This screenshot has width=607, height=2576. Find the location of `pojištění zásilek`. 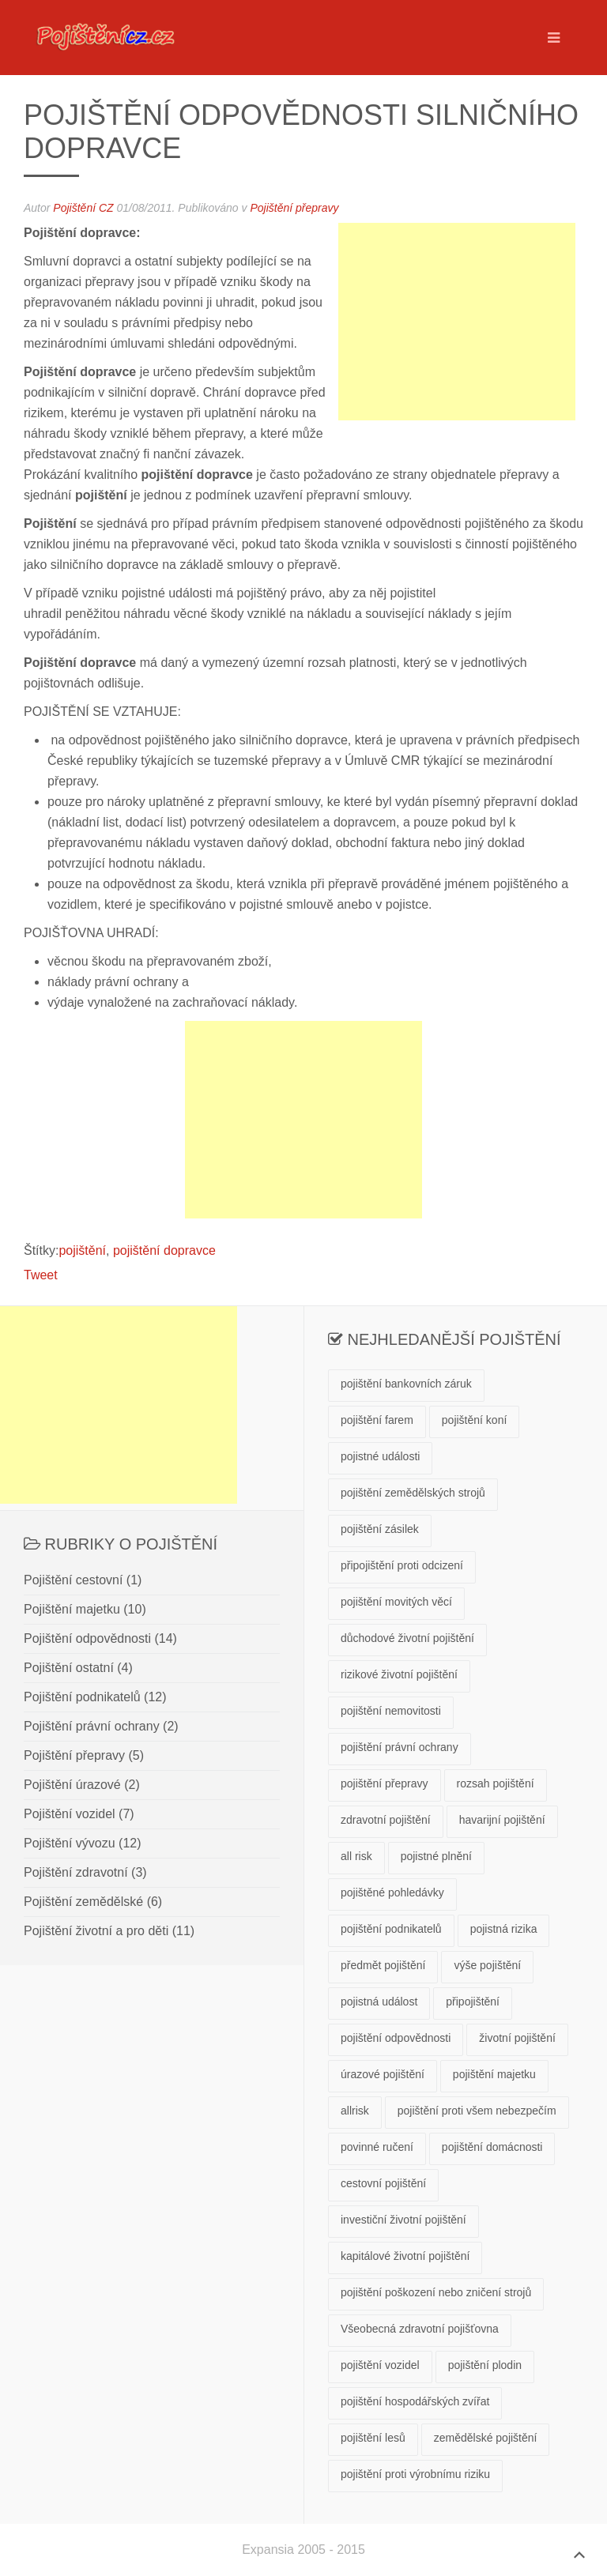

pojištění zásilek is located at coordinates (380, 1529).